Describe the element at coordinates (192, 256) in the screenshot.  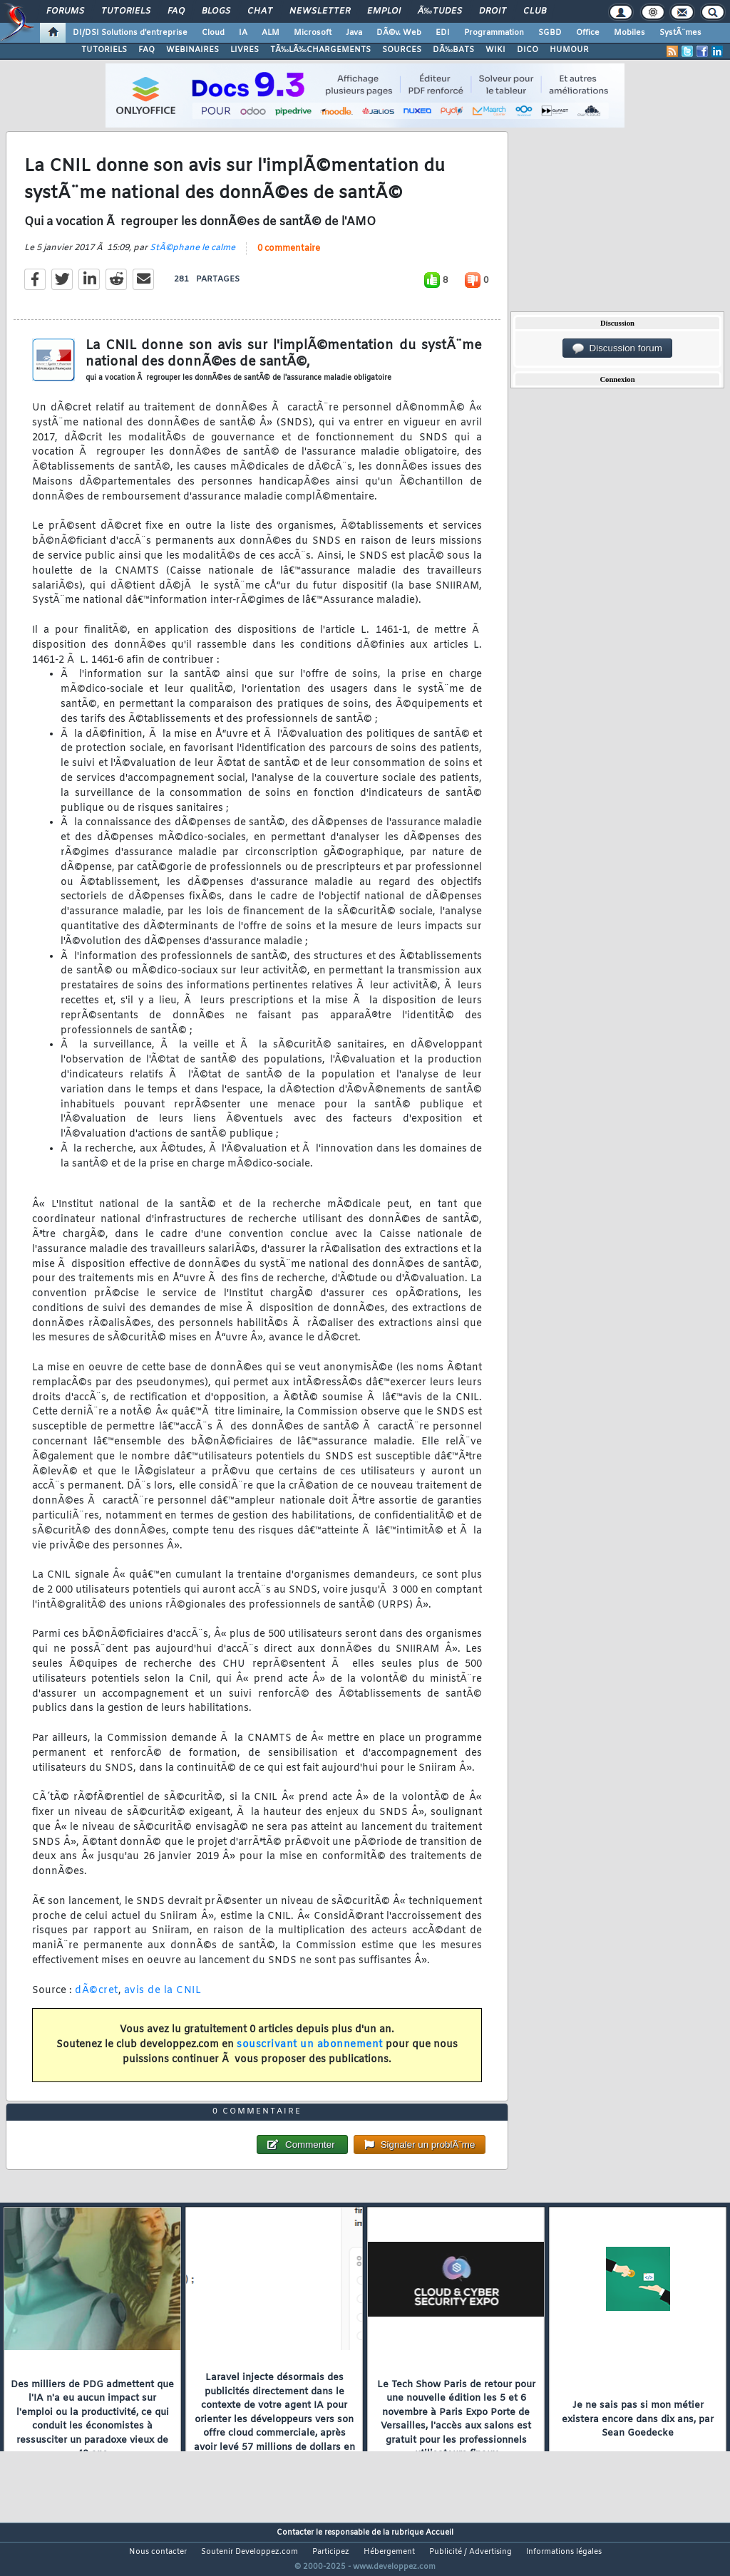
I see `StÃ©phane le calme` at that location.